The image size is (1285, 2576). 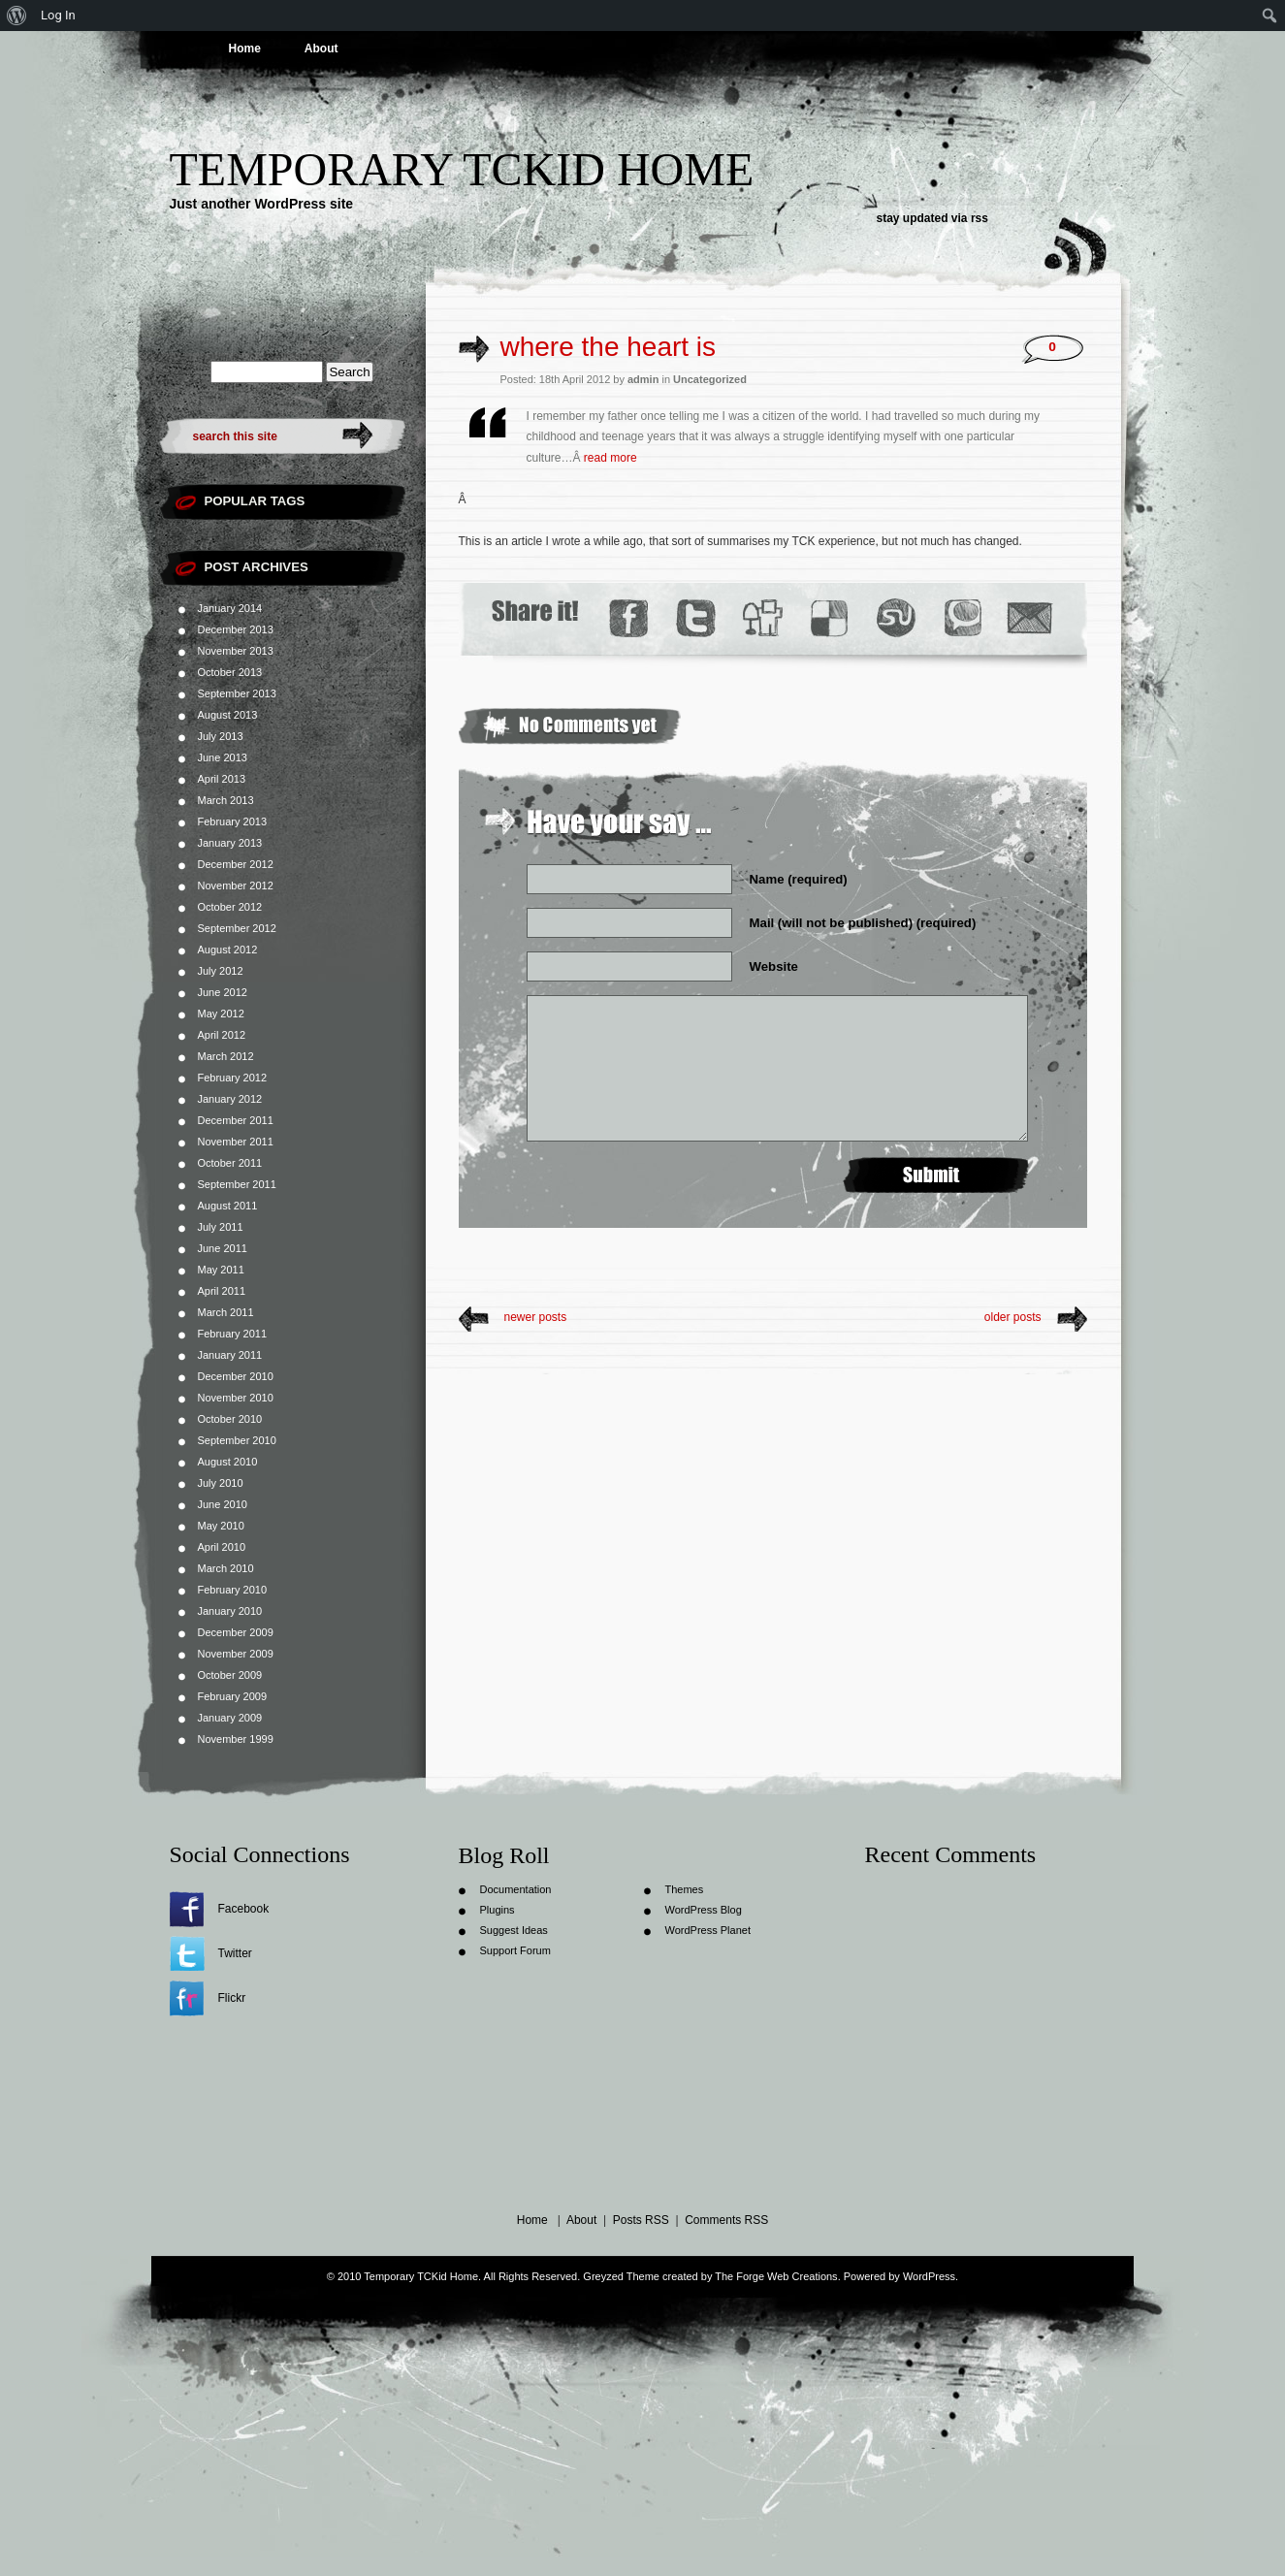 What do you see at coordinates (726, 2220) in the screenshot?
I see `Comments RSS` at bounding box center [726, 2220].